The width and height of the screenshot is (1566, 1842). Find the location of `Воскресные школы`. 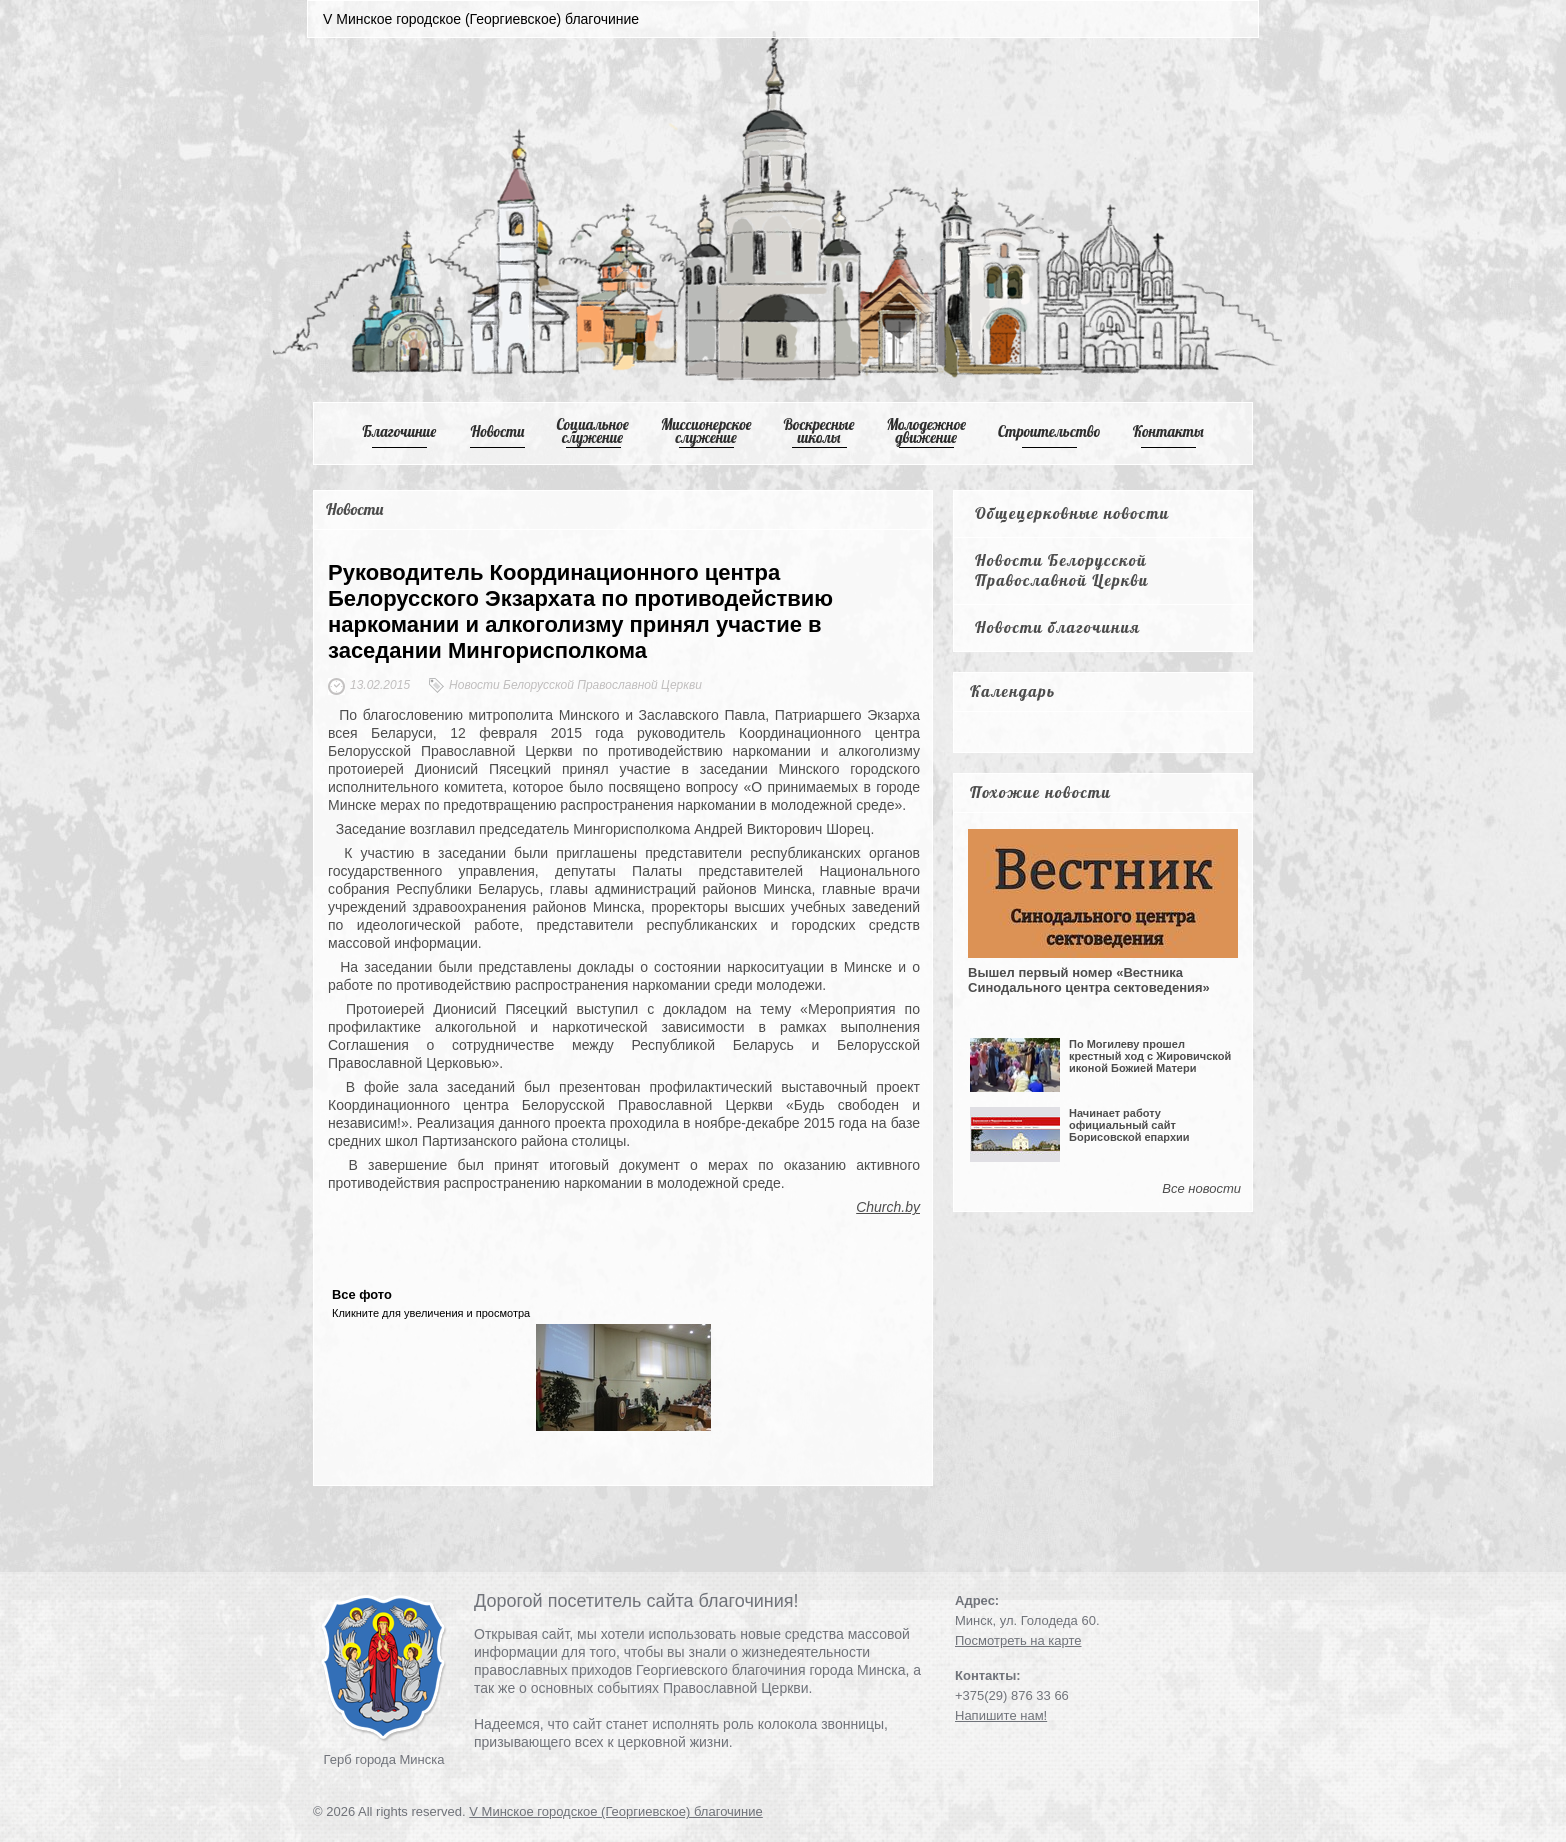

Воскресные школы is located at coordinates (819, 431).